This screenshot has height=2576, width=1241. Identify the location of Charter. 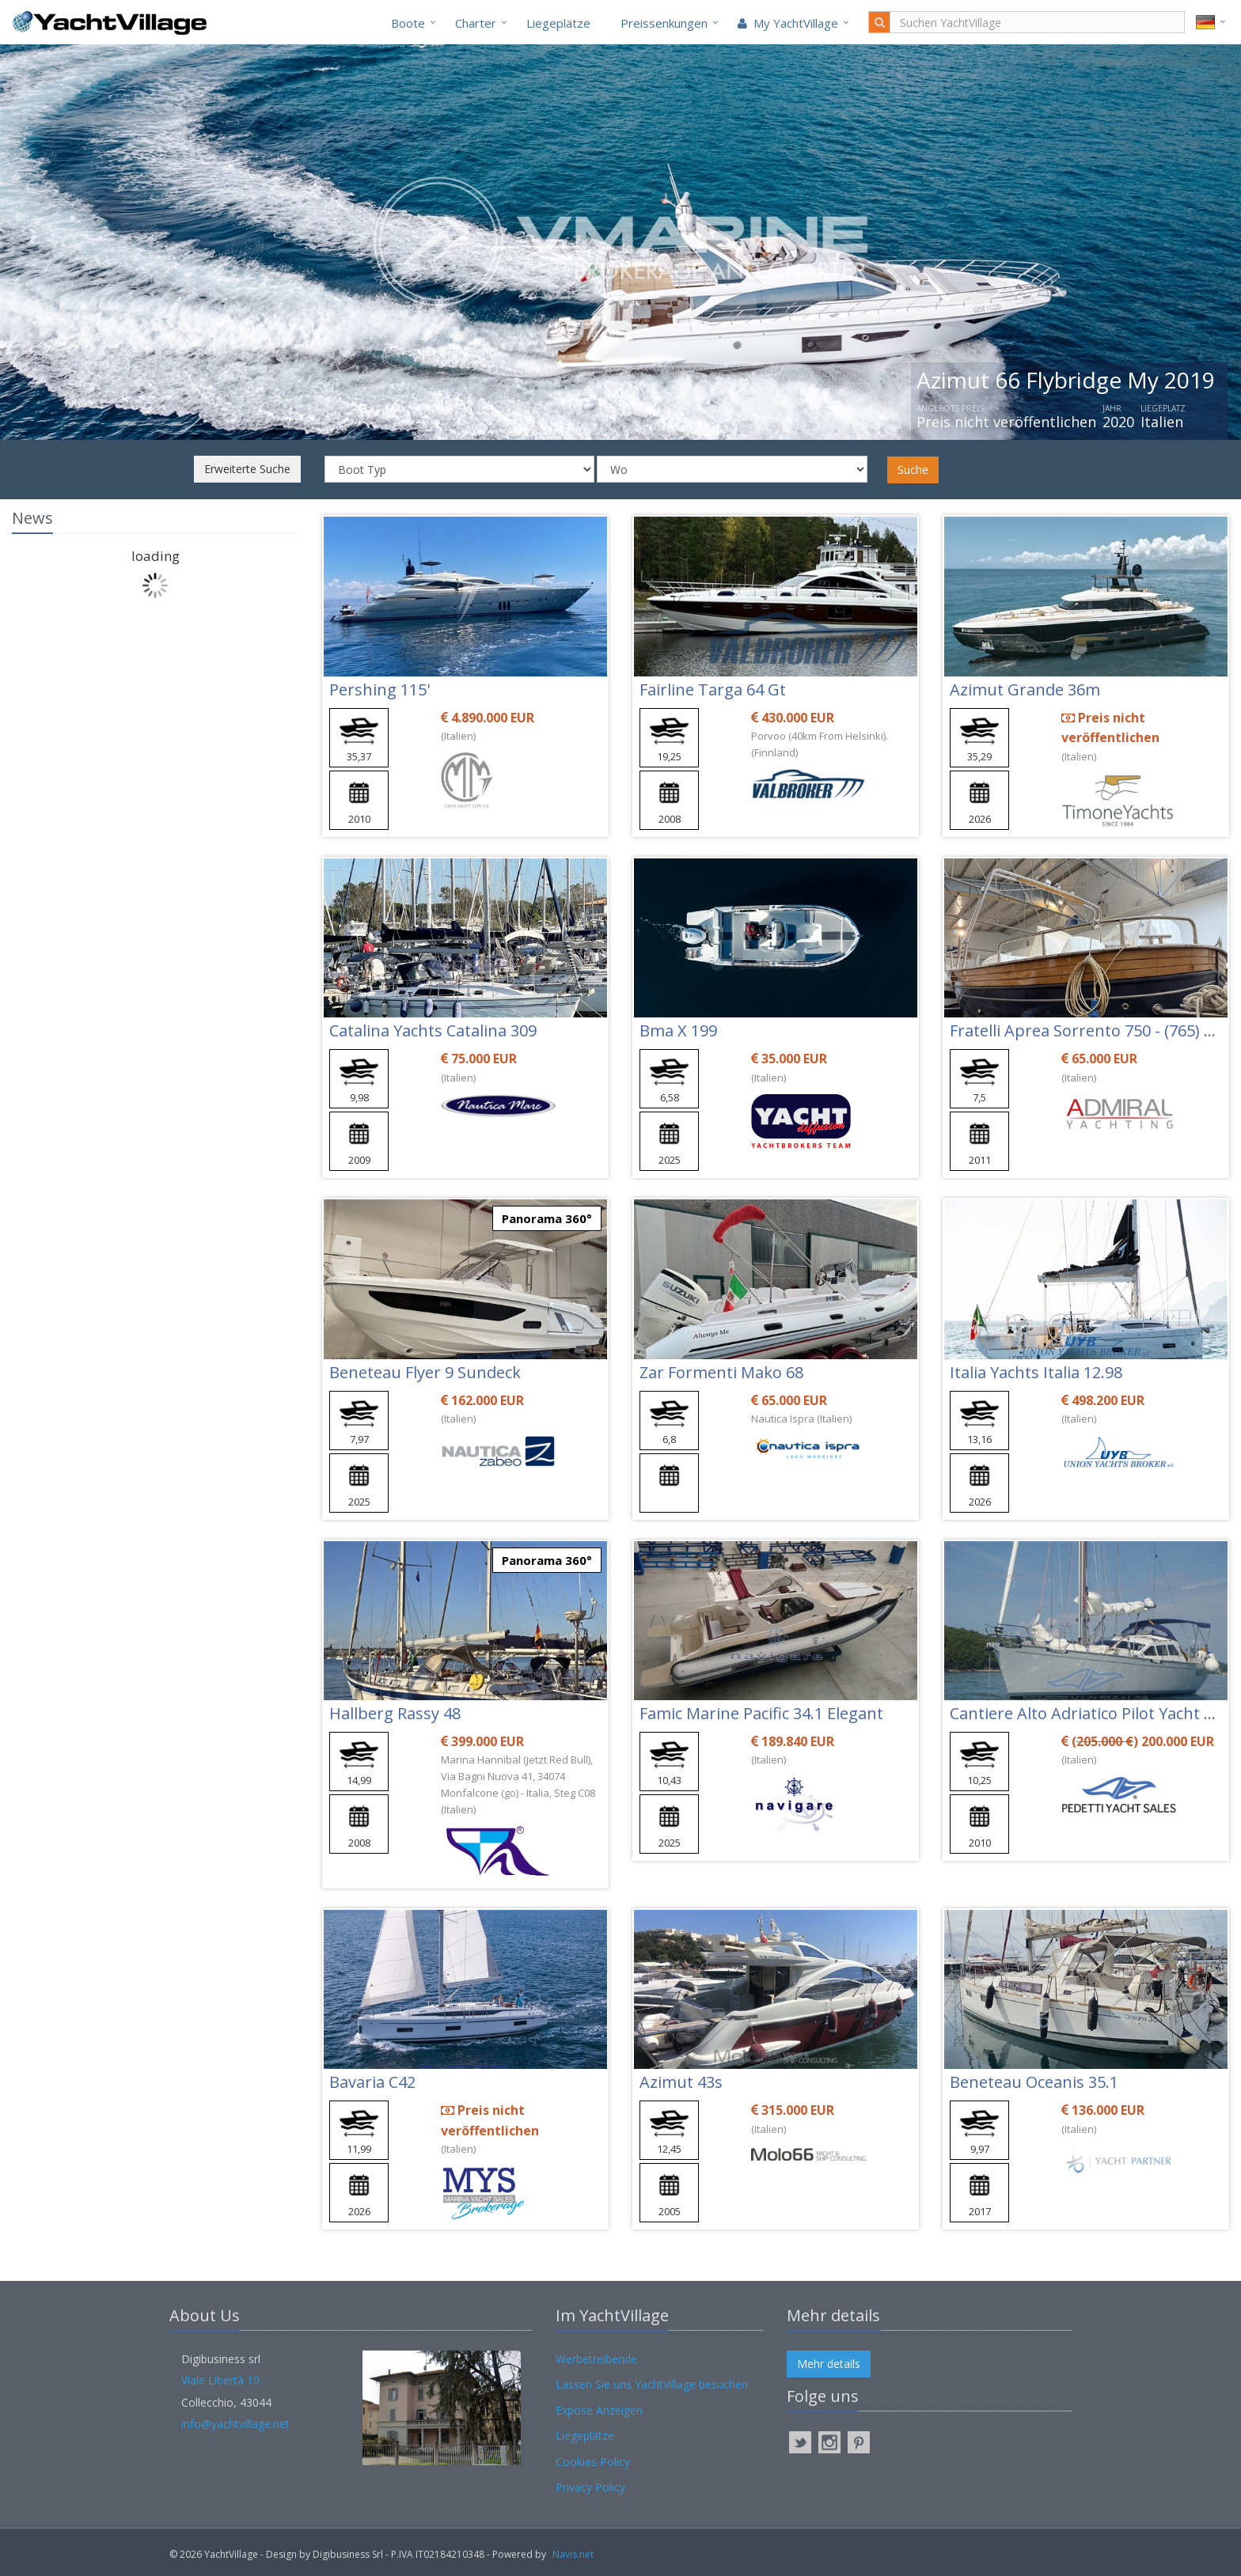
(475, 23).